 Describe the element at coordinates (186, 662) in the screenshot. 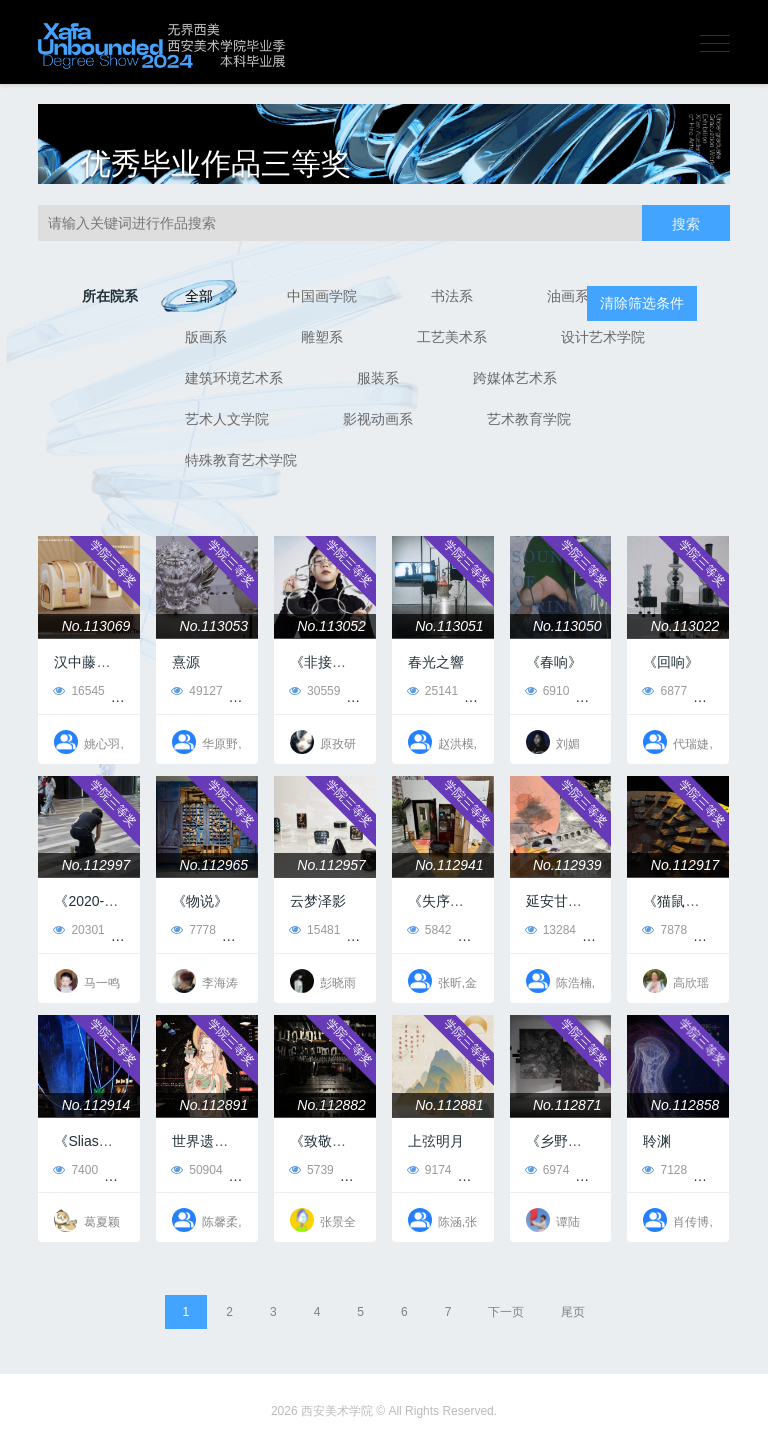

I see `熹源` at that location.